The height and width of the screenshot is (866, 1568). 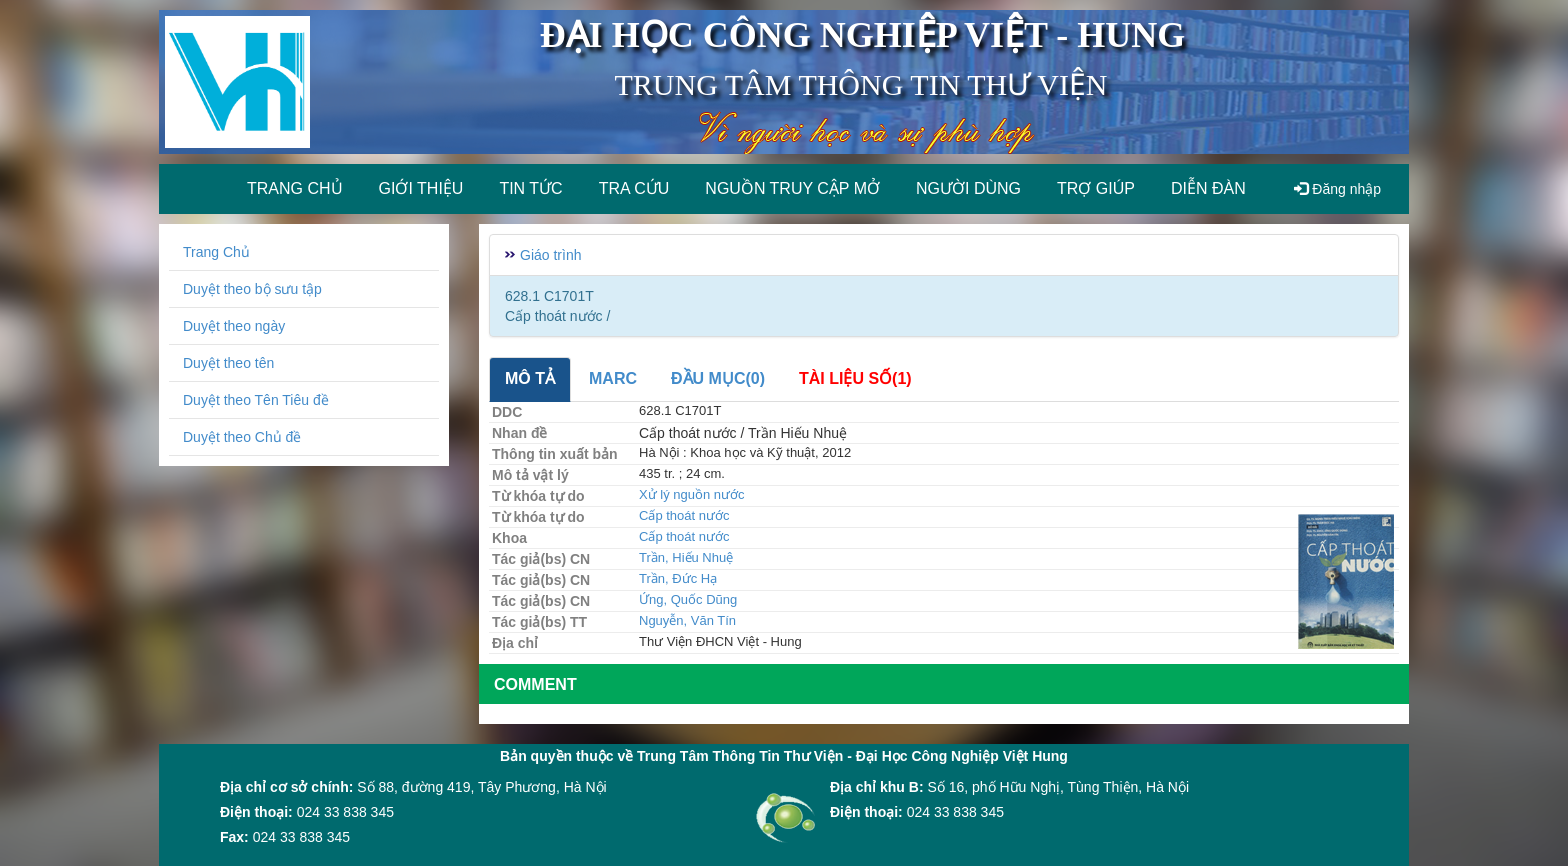 What do you see at coordinates (252, 289) in the screenshot?
I see `Duyệt theo bộ sưu tập` at bounding box center [252, 289].